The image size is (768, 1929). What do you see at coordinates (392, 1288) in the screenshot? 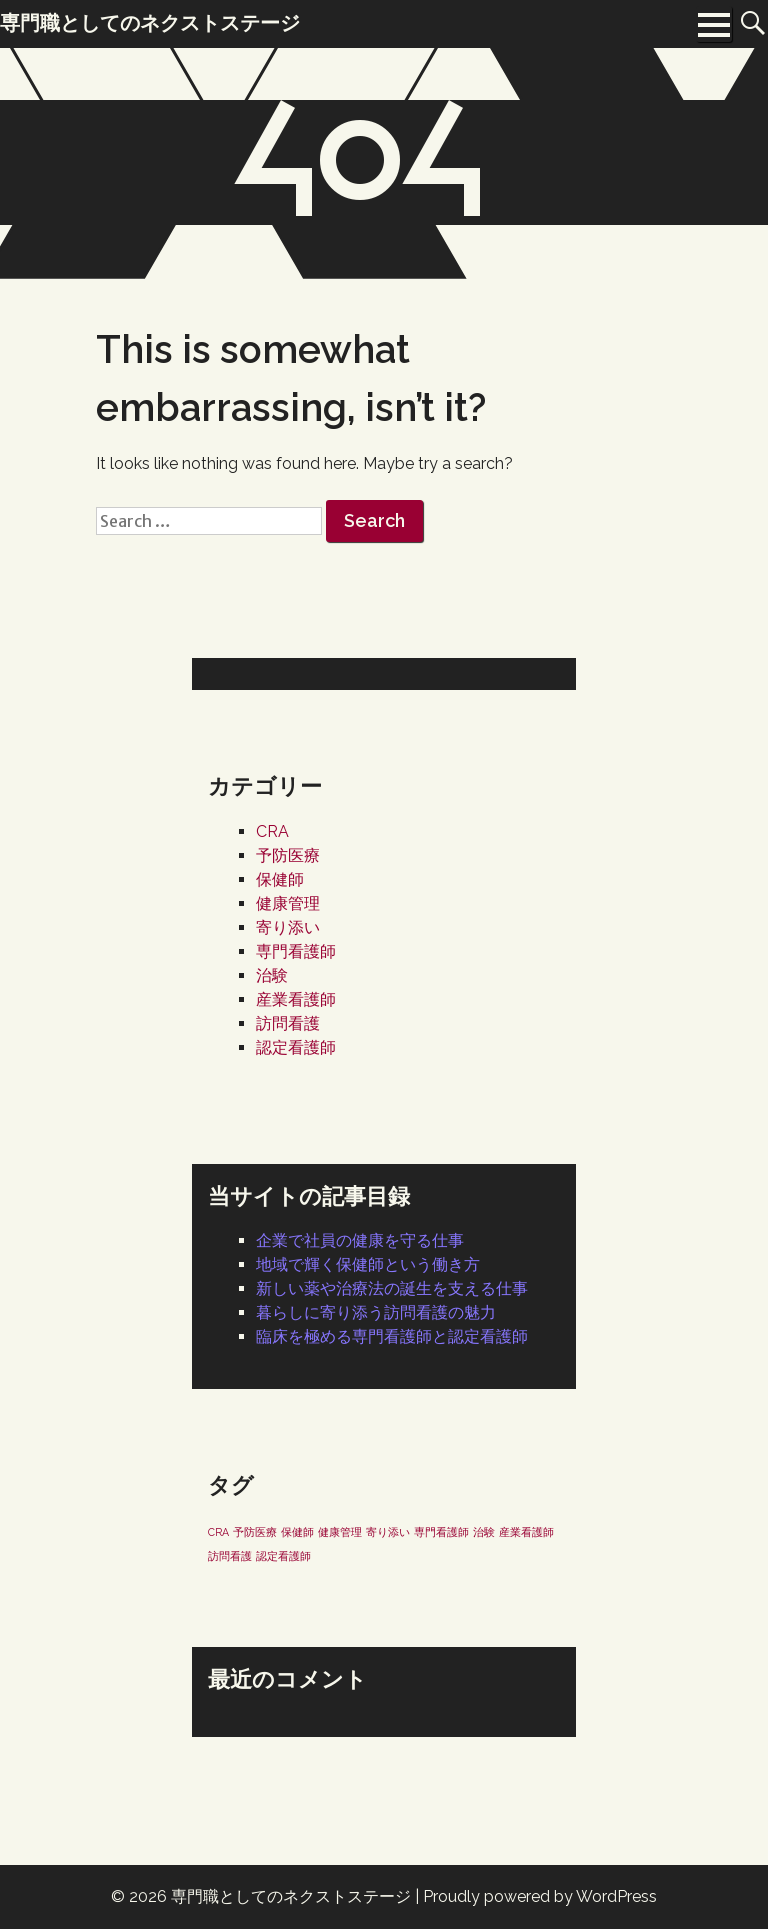
I see `新しい薬や治療法の誕生を支える仕事` at bounding box center [392, 1288].